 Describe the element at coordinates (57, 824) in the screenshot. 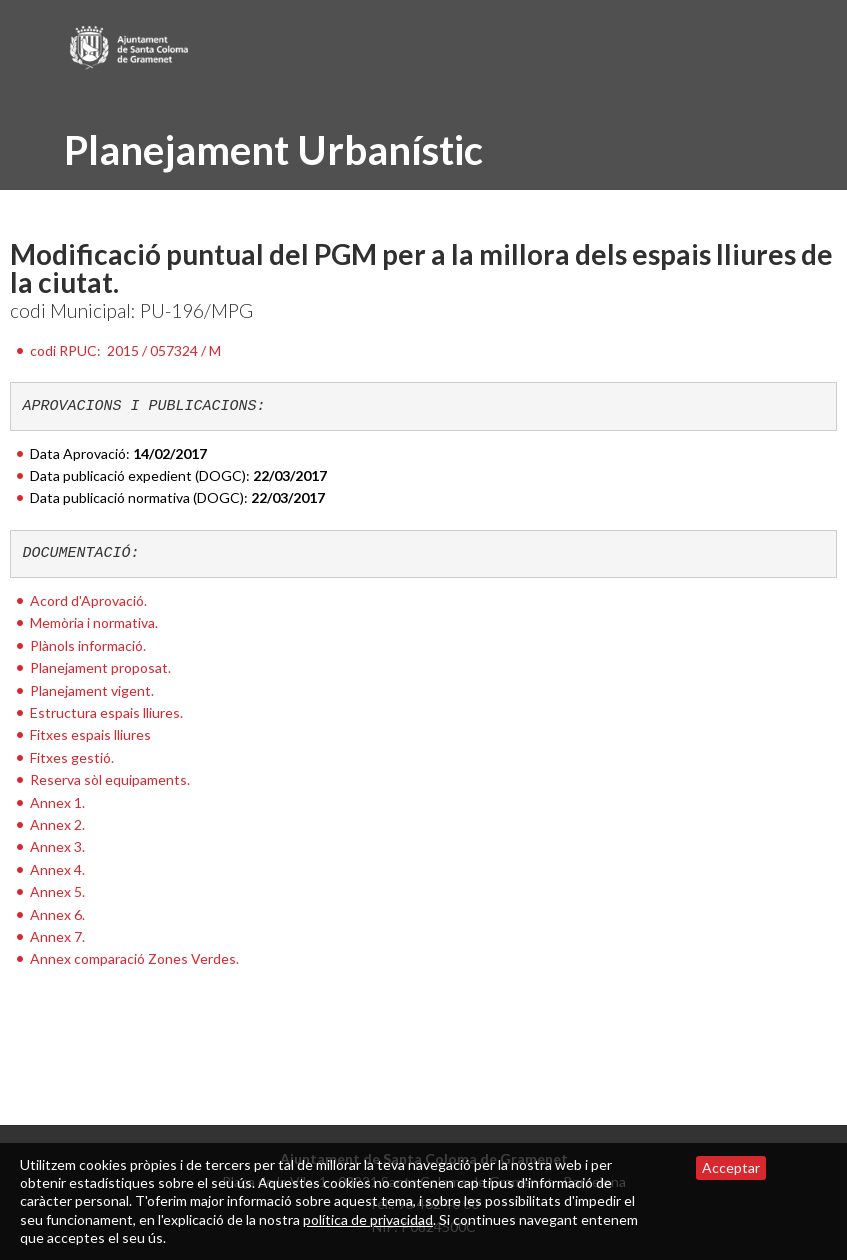

I see `Annex 2.` at that location.